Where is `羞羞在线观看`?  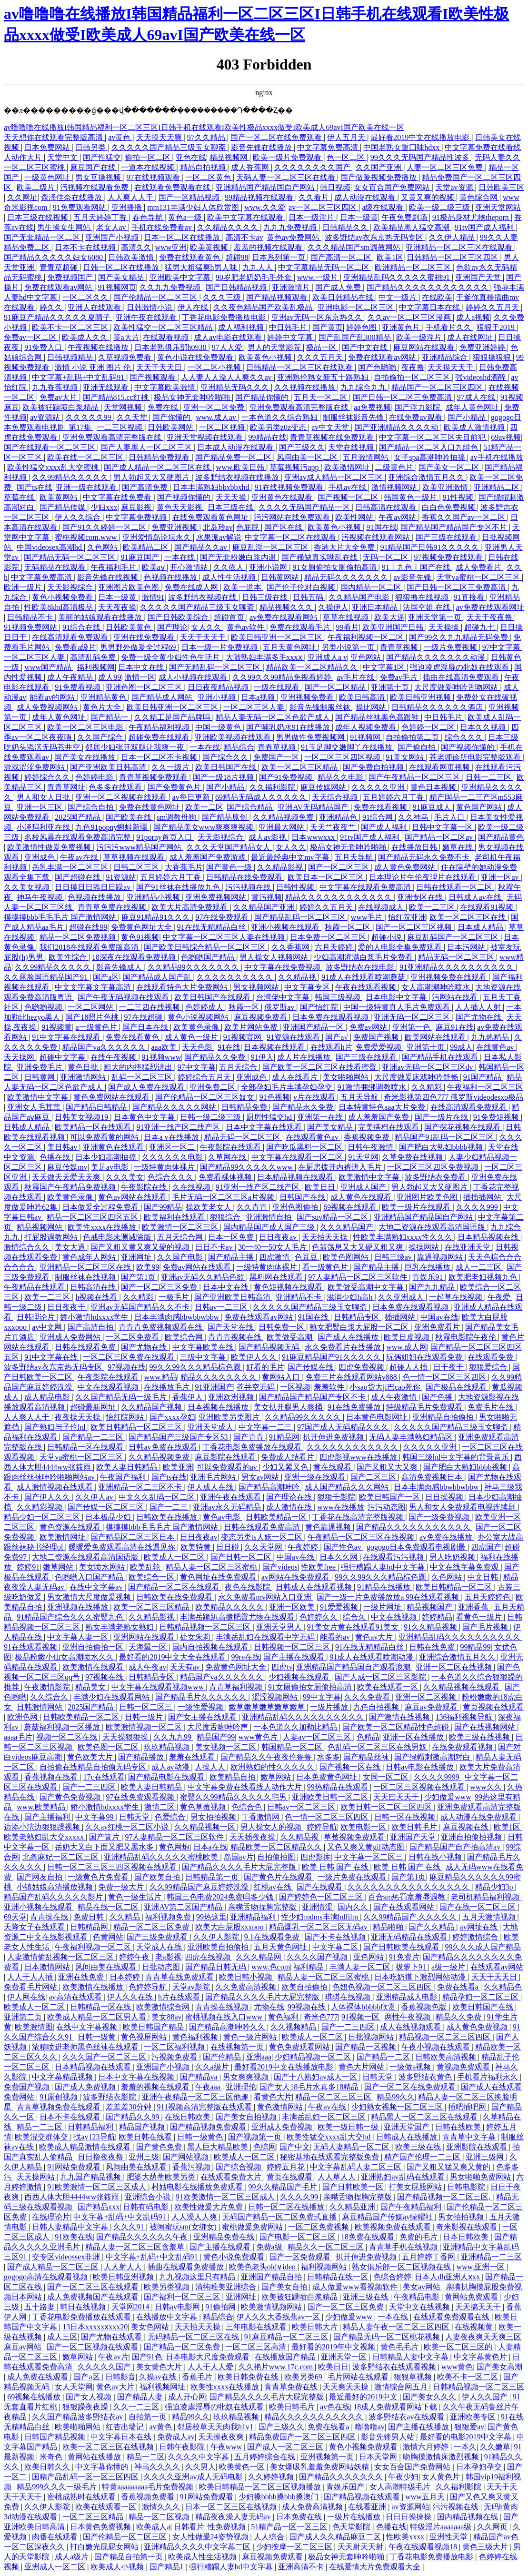 羞羞在线观看 is located at coordinates (193, 1757).